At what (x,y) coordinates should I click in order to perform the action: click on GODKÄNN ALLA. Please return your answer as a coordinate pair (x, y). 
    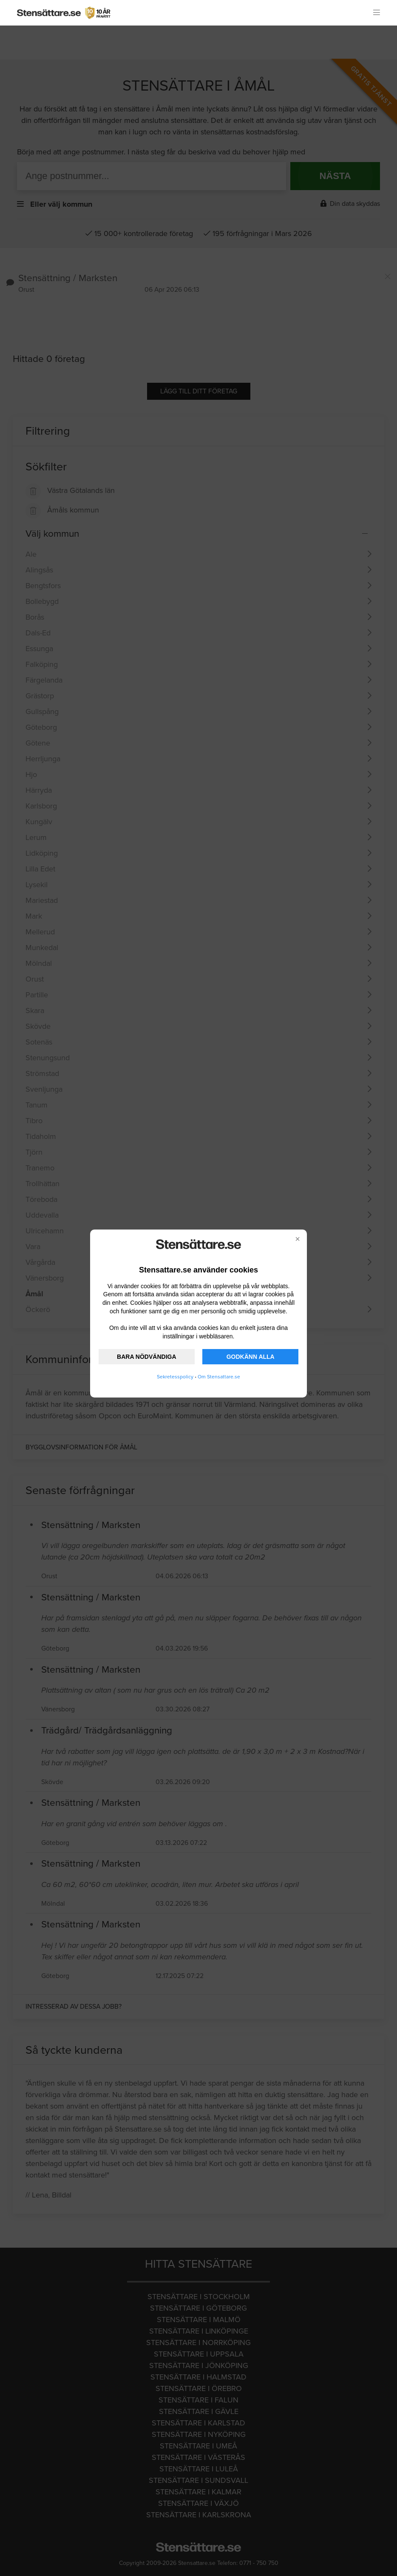
    Looking at the image, I should click on (251, 1356).